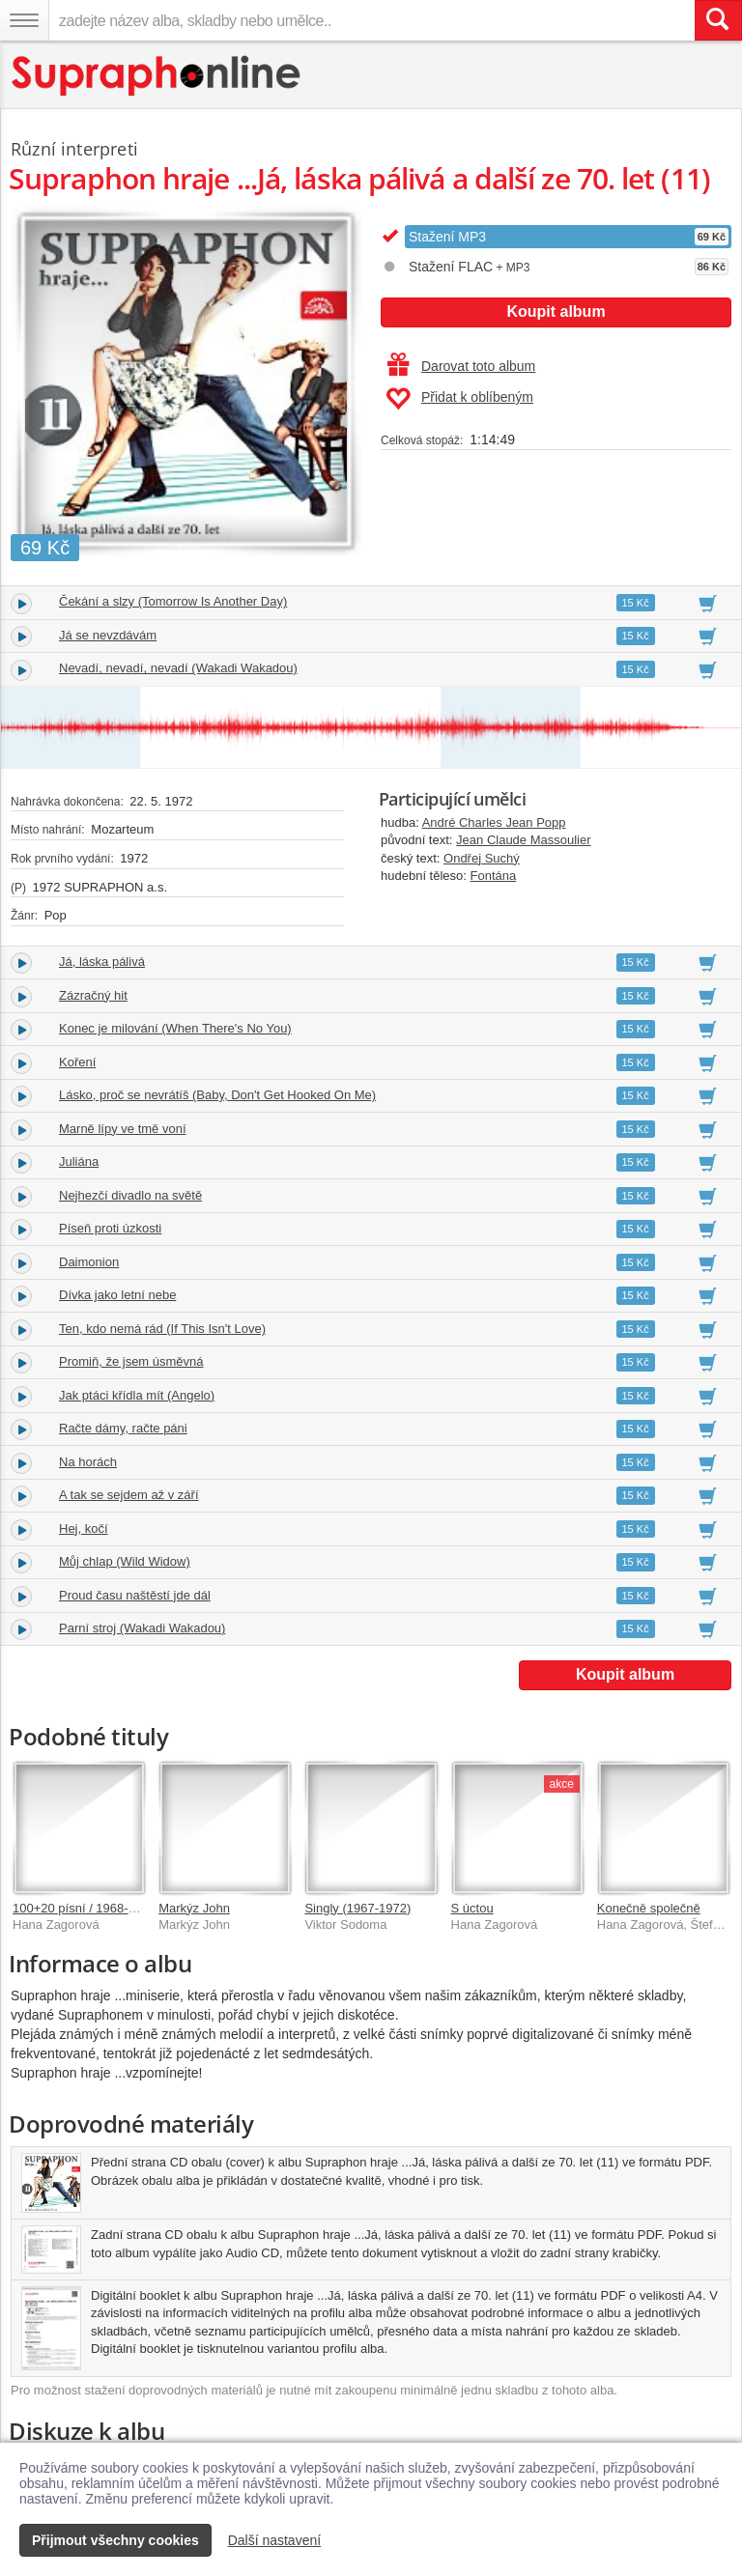 The image size is (742, 2576). Describe the element at coordinates (135, 1595) in the screenshot. I see `Proud času naštěstí jde dál` at that location.